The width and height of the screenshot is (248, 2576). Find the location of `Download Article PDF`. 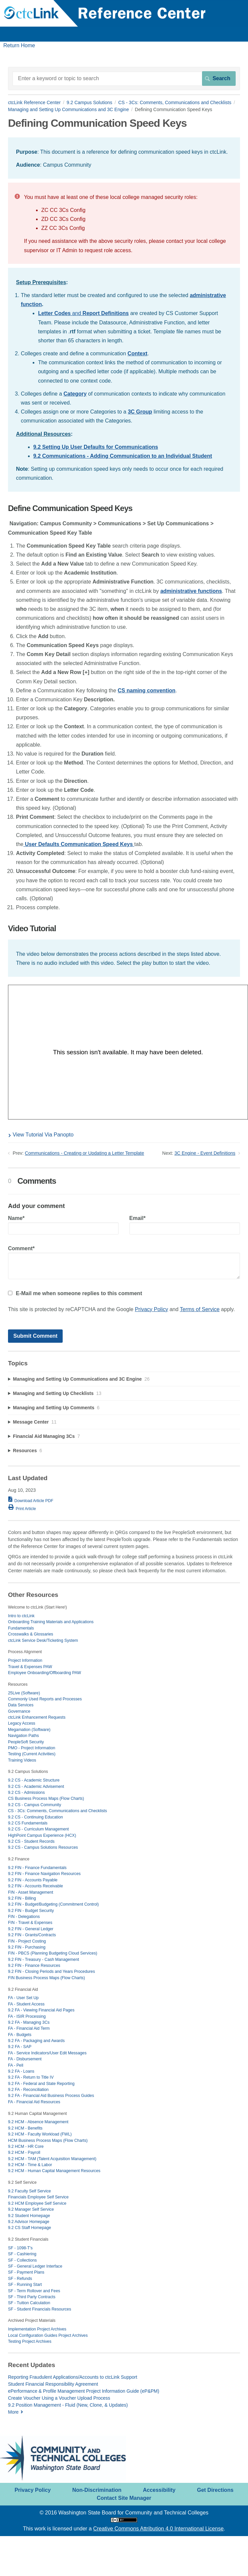

Download Article PDF is located at coordinates (33, 1500).